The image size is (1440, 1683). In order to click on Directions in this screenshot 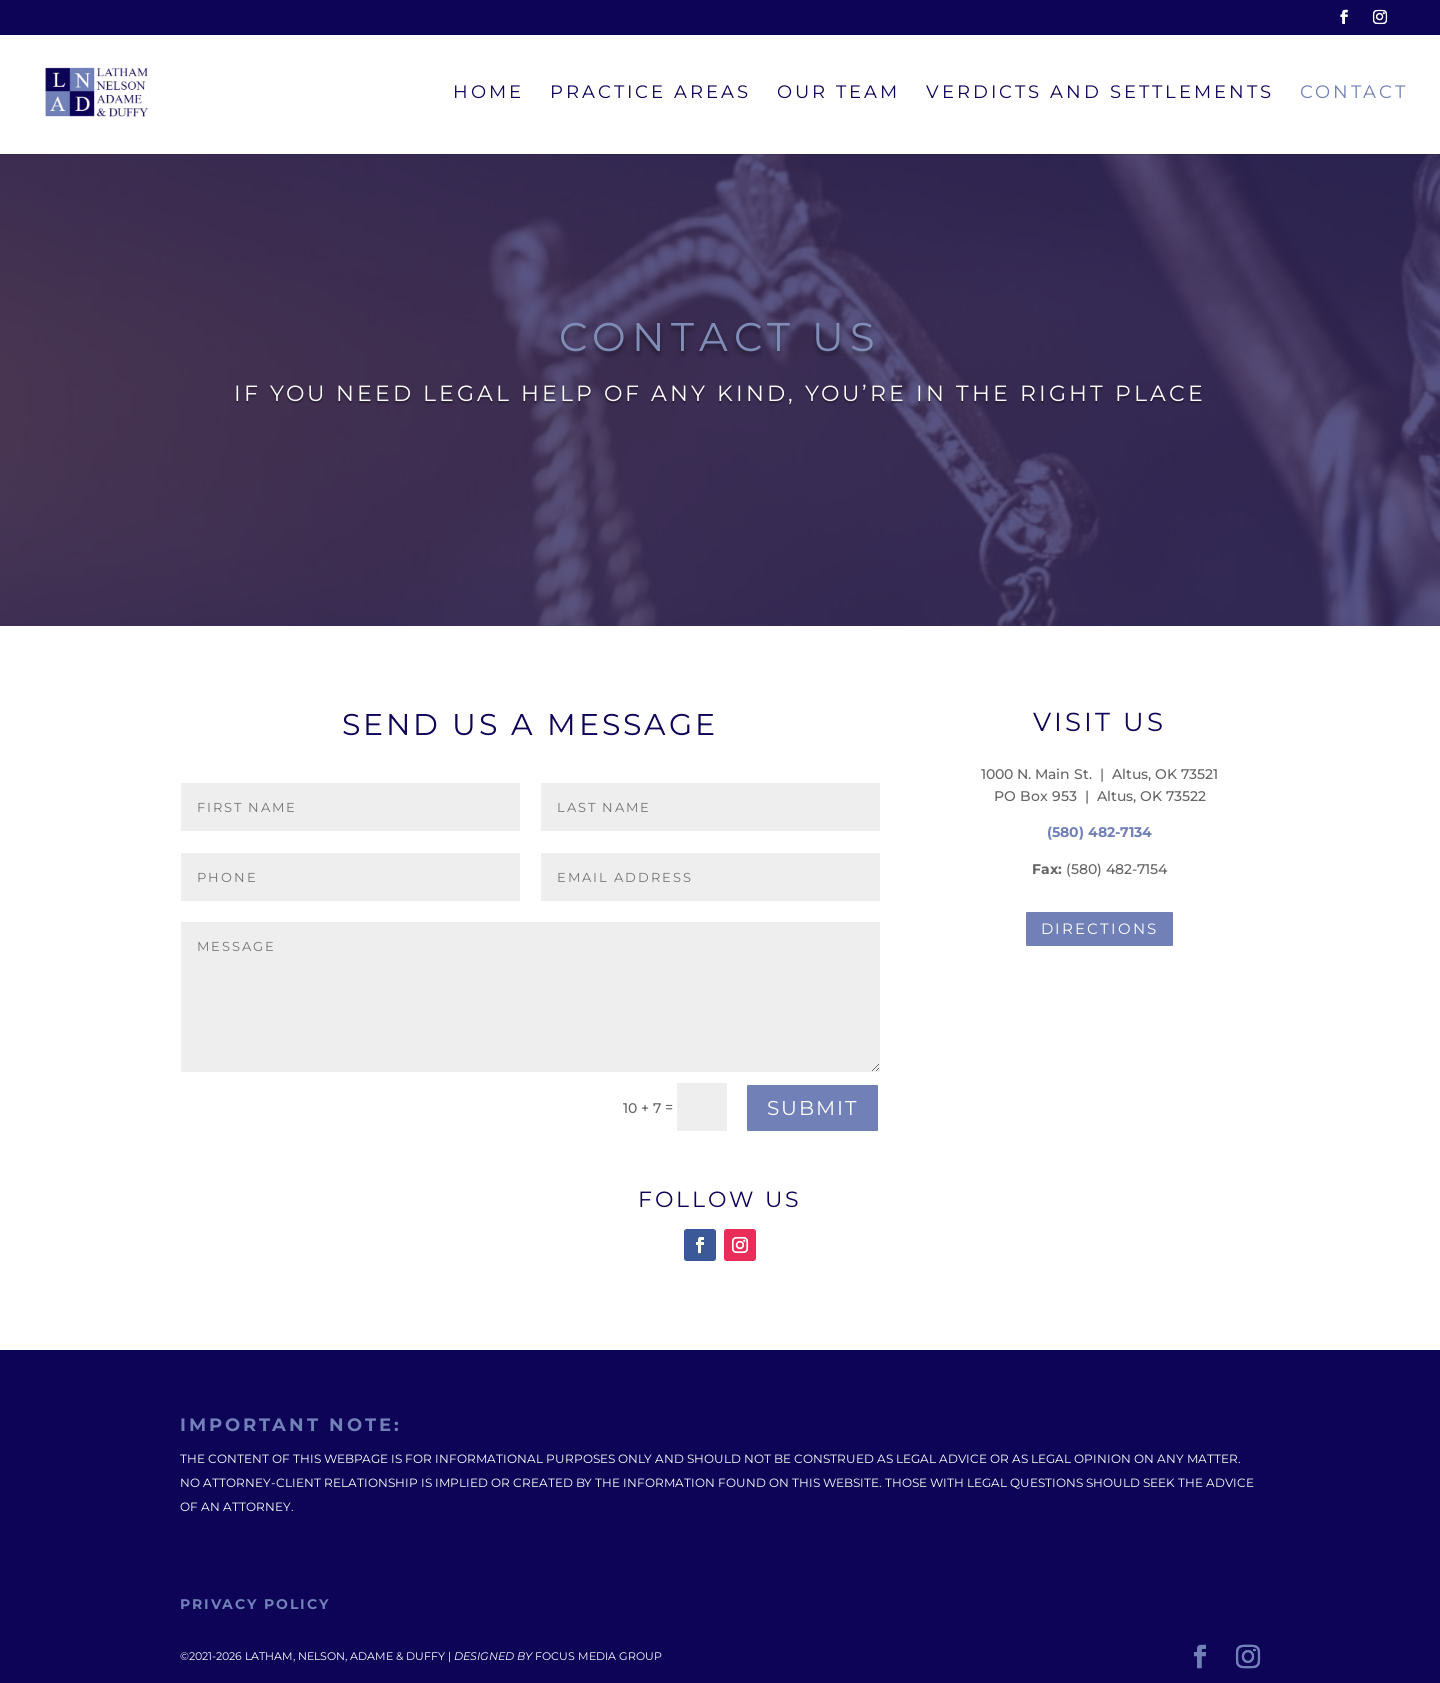, I will do `click(1099, 928)`.